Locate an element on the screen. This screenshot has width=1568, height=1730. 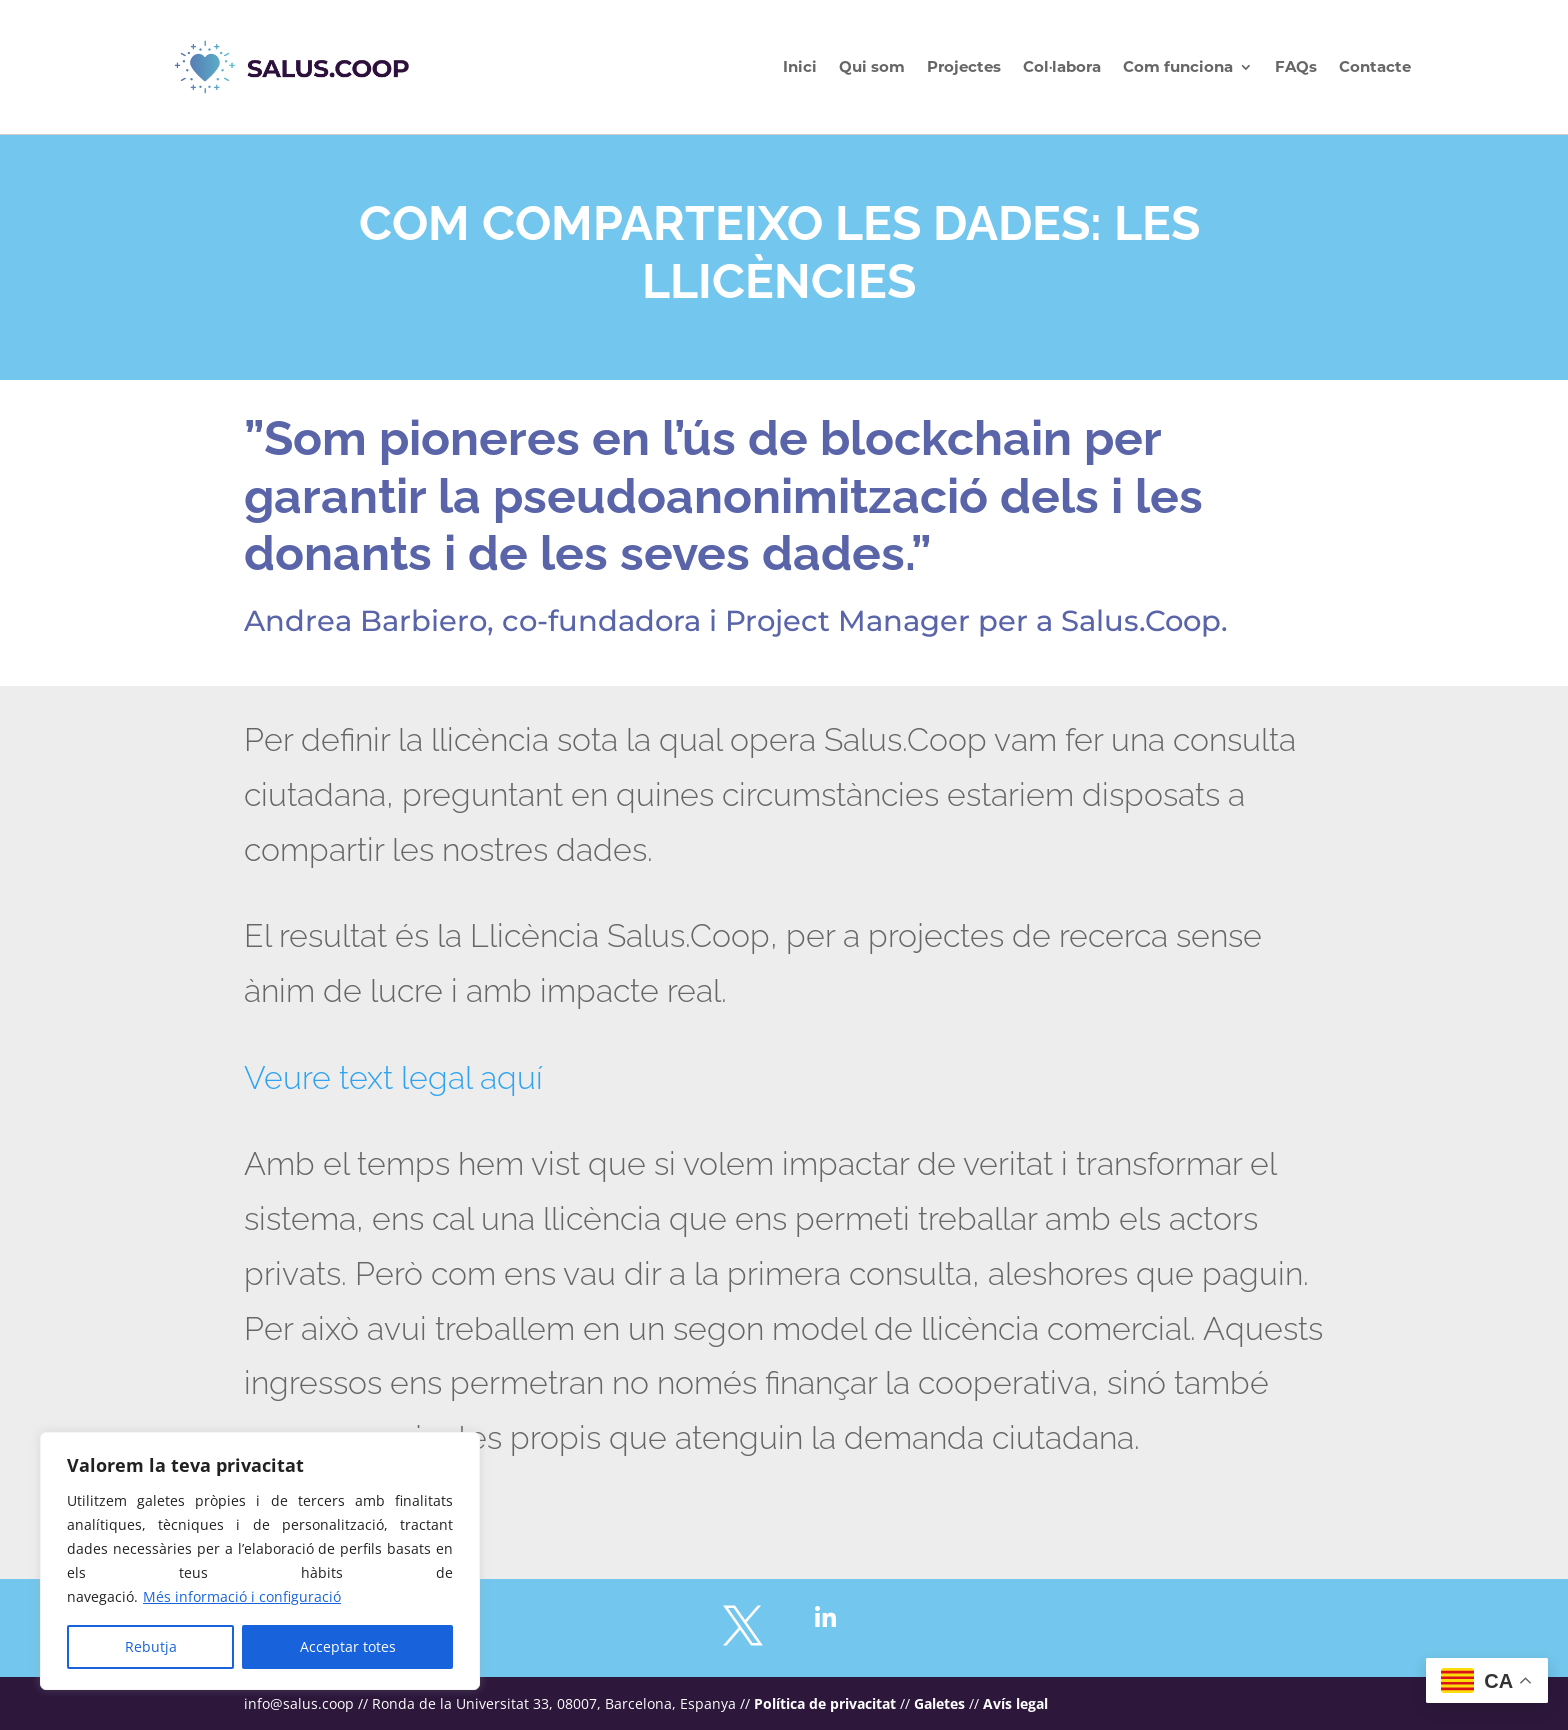
Galetes is located at coordinates (939, 1703).